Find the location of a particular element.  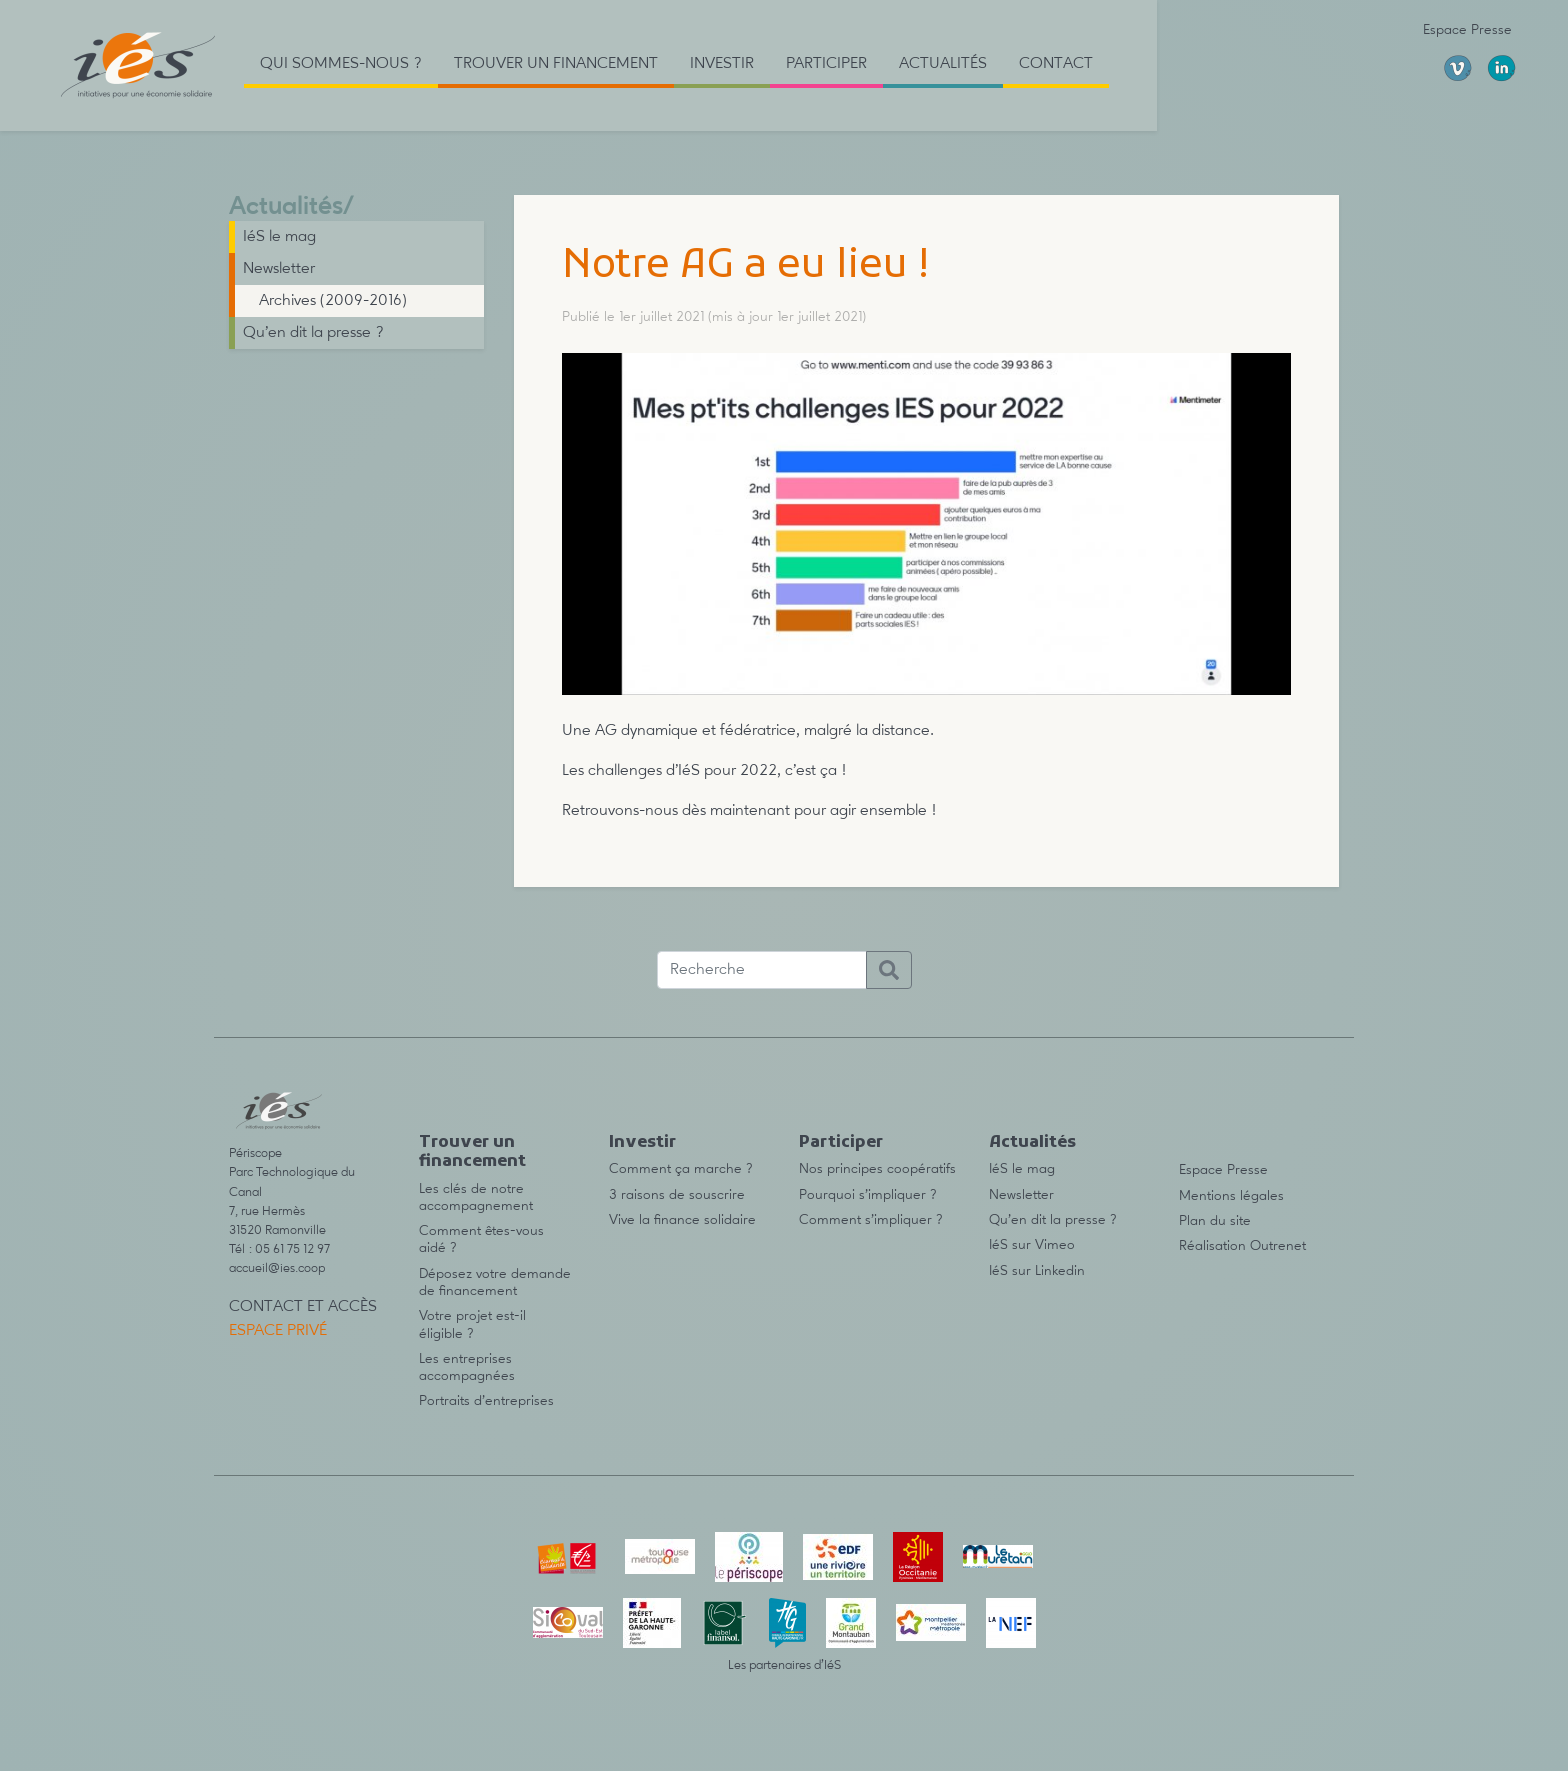

Participer [button] is located at coordinates (826, 64).